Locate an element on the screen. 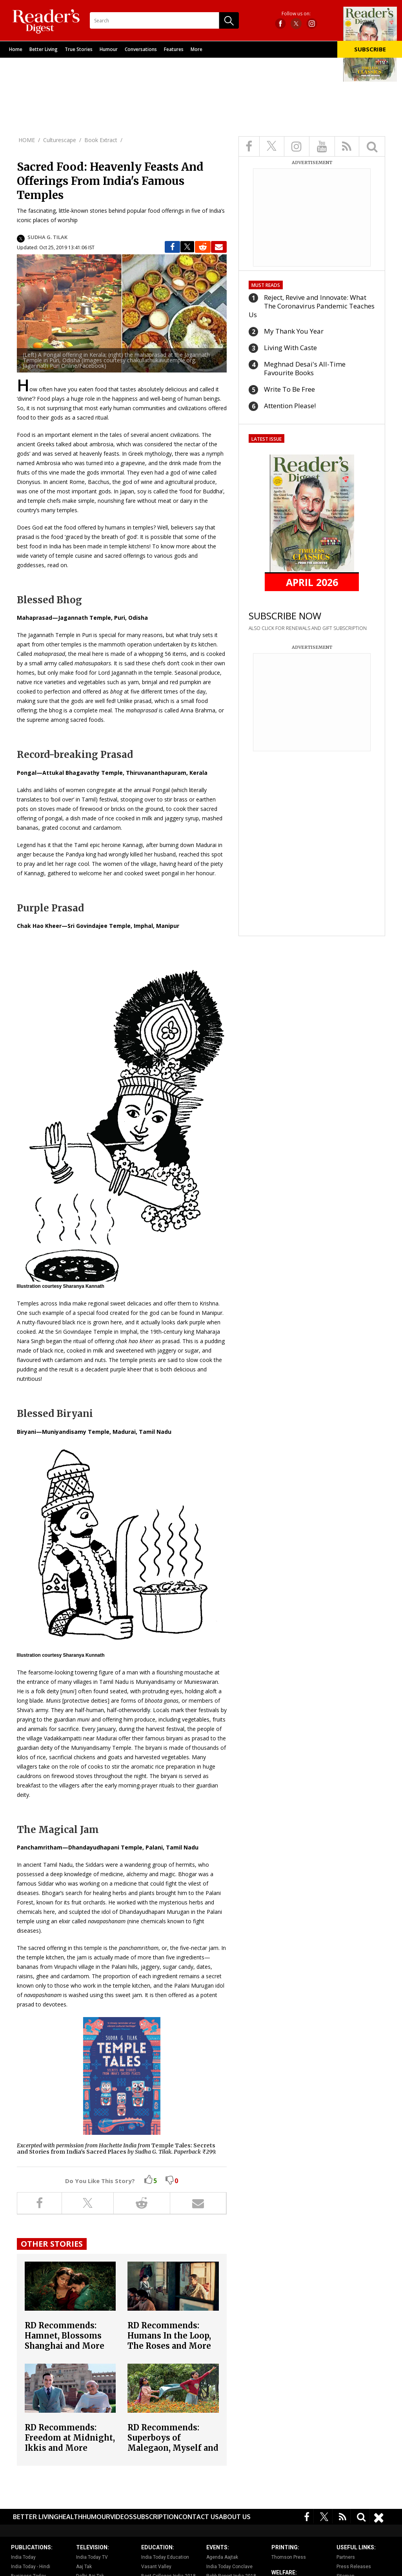 Image resolution: width=402 pixels, height=2576 pixels. About Us is located at coordinates (235, 2517).